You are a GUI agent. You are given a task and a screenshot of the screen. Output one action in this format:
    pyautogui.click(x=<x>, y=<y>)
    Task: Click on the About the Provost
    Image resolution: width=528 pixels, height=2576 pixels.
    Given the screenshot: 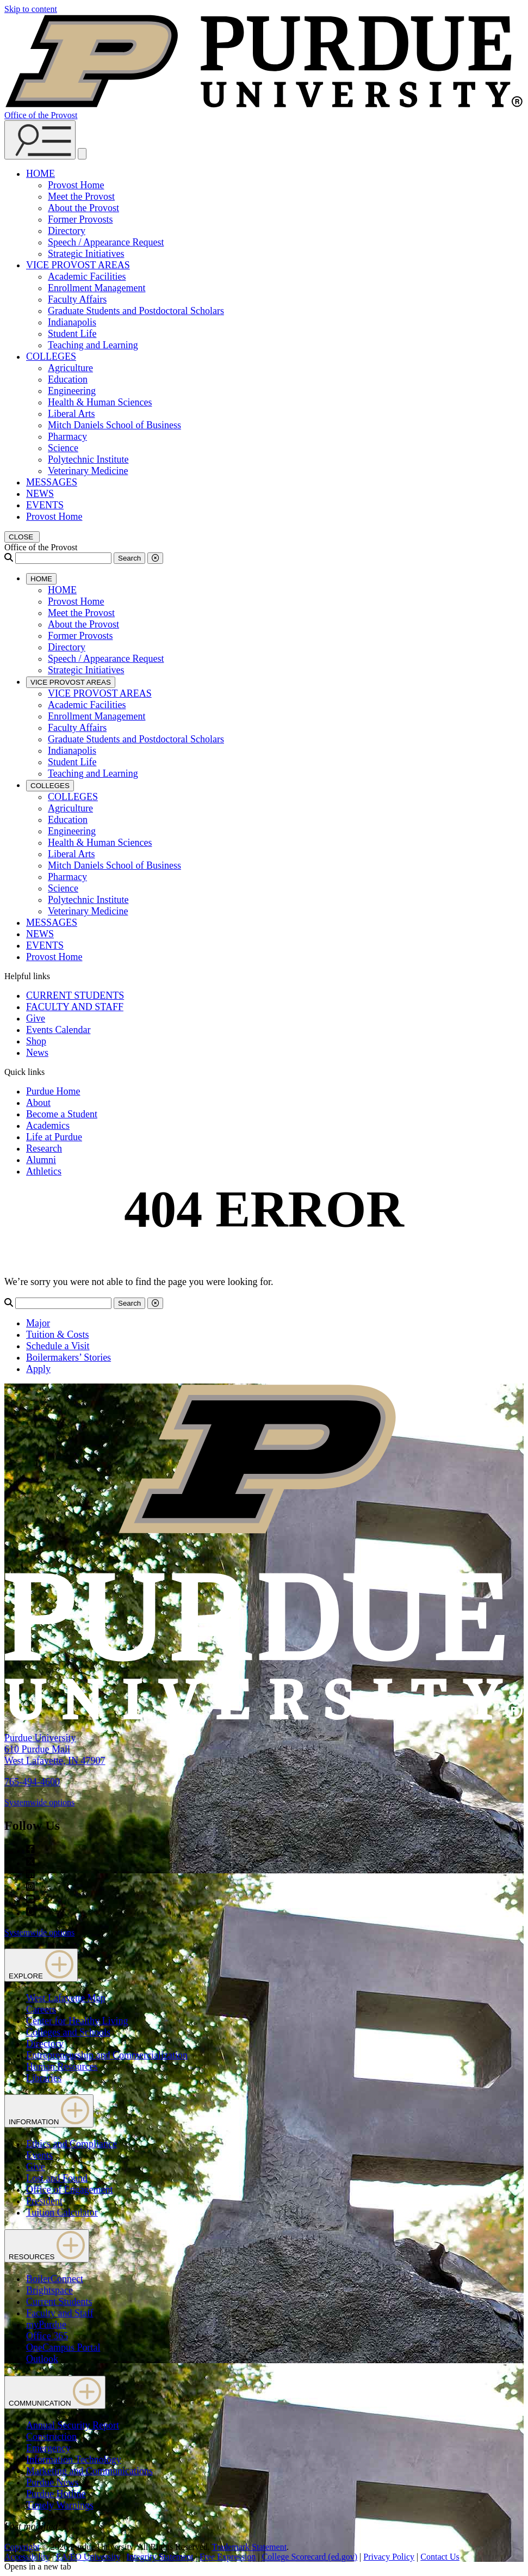 What is the action you would take?
    pyautogui.click(x=83, y=207)
    